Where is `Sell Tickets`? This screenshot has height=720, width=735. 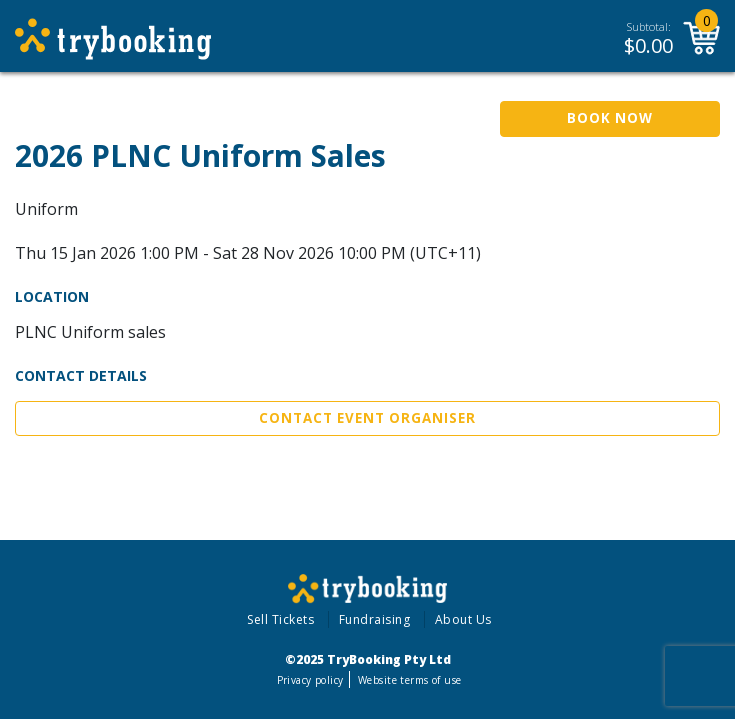
Sell Tickets is located at coordinates (280, 619).